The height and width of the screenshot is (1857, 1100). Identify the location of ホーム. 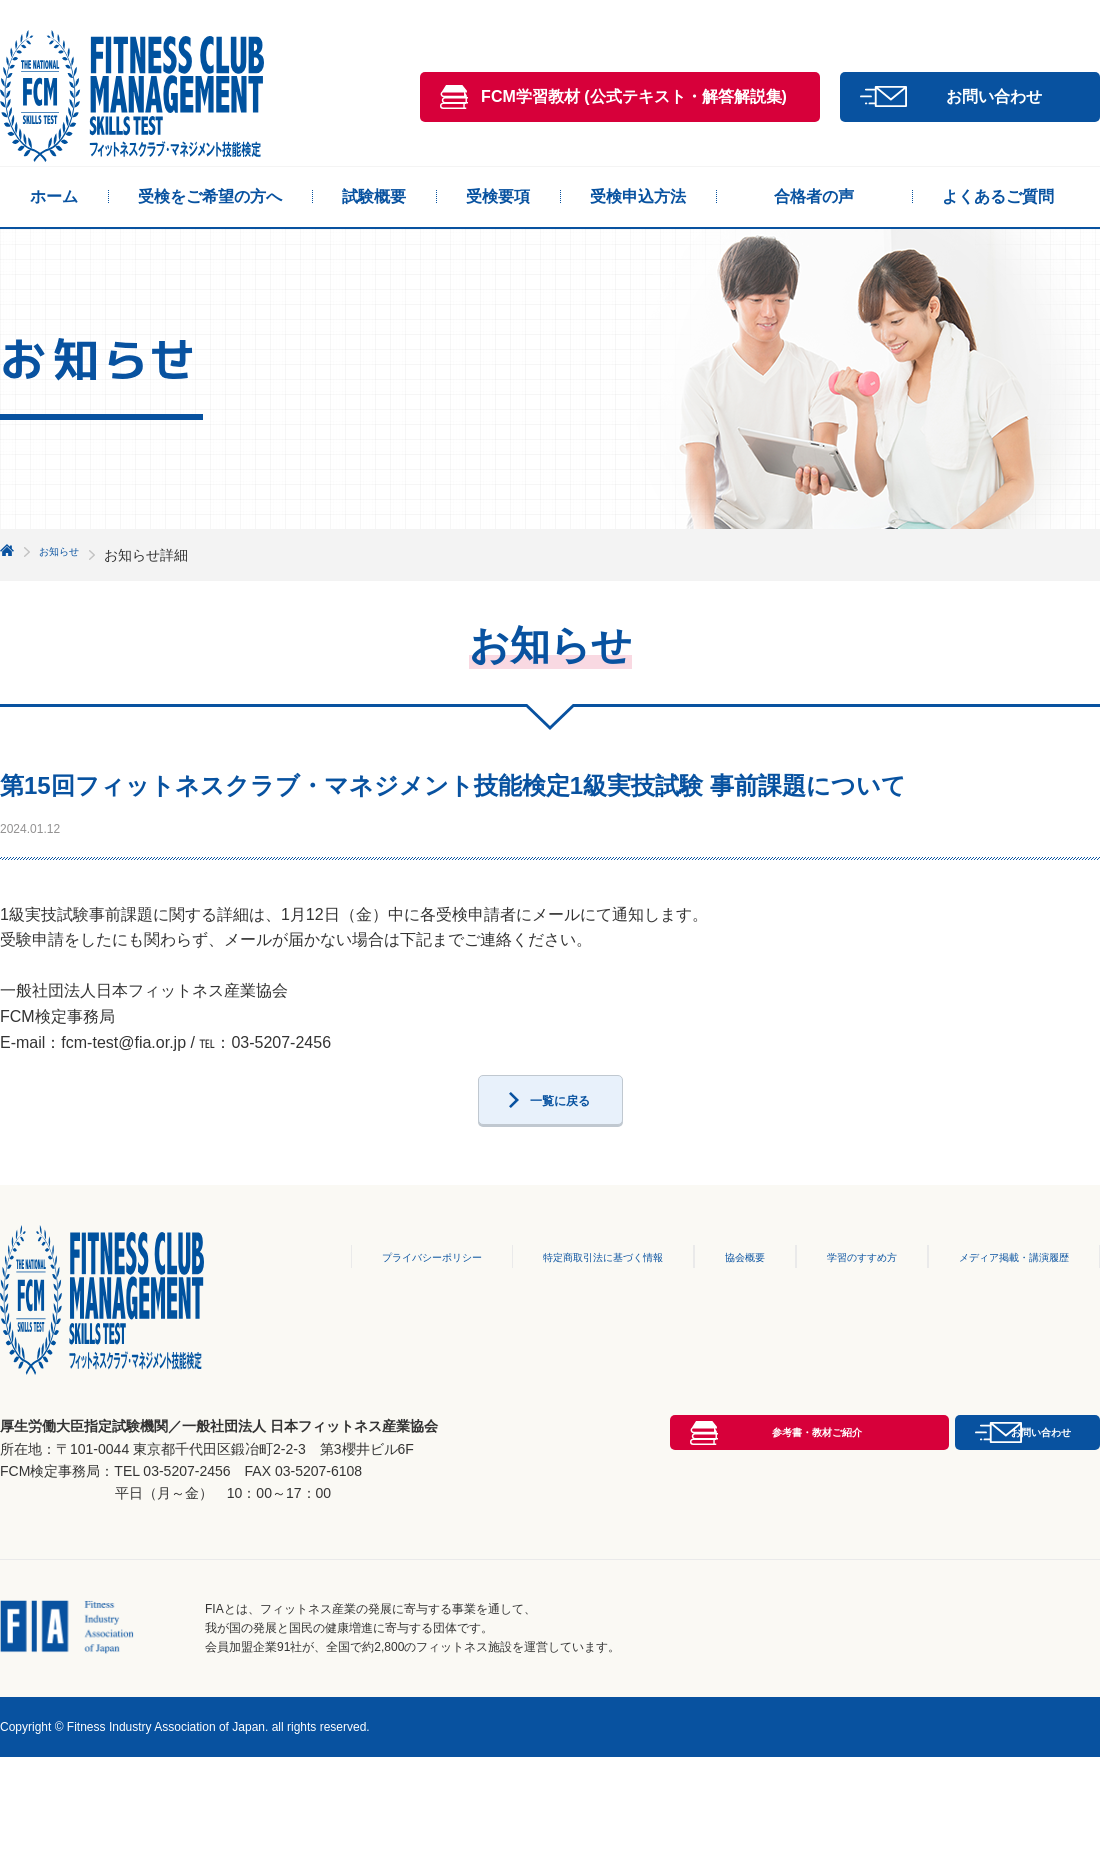
(54, 196).